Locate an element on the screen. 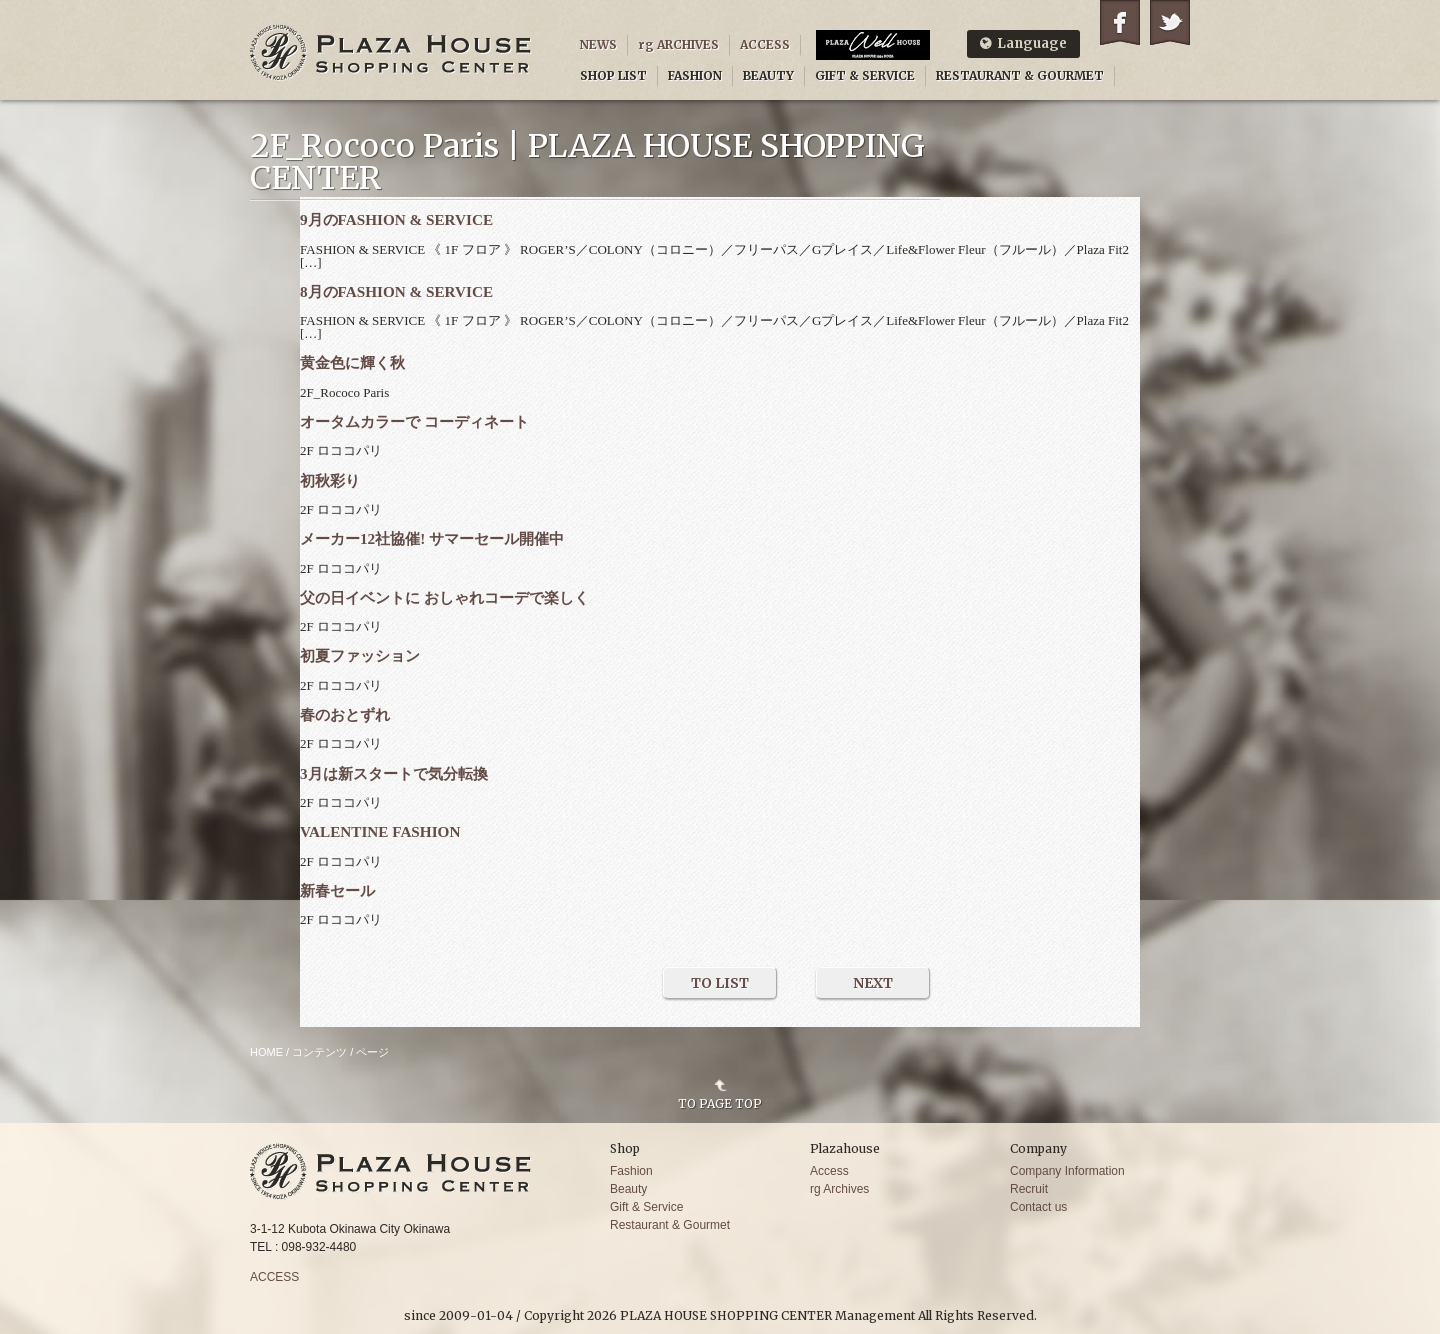 This screenshot has height=1334, width=1440. オータムカラーで コーディネート is located at coordinates (414, 421).